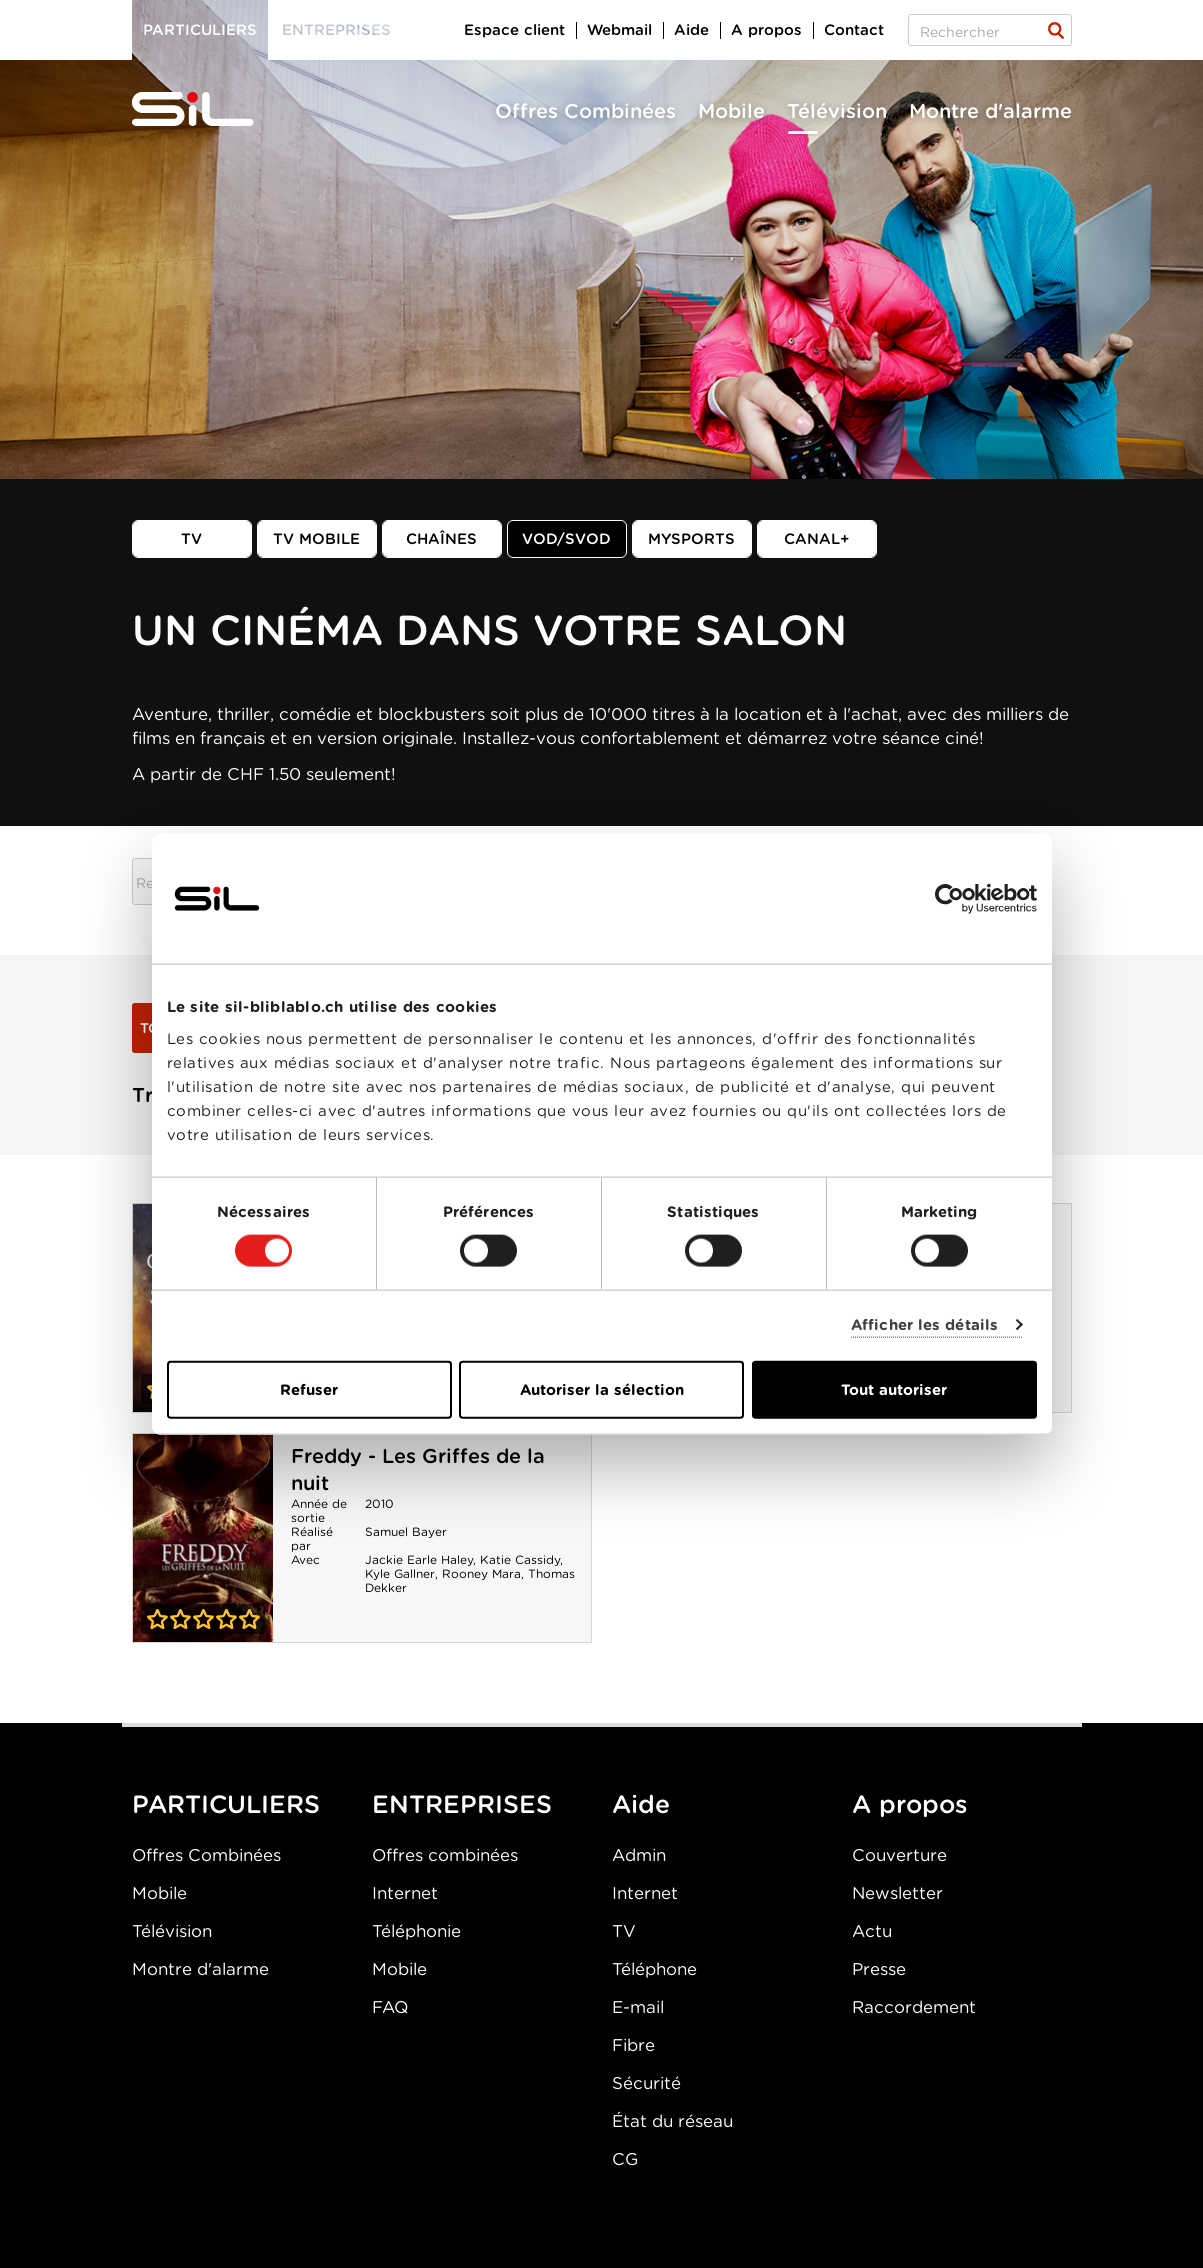 The height and width of the screenshot is (2268, 1203). I want to click on Chaînes, so click(441, 539).